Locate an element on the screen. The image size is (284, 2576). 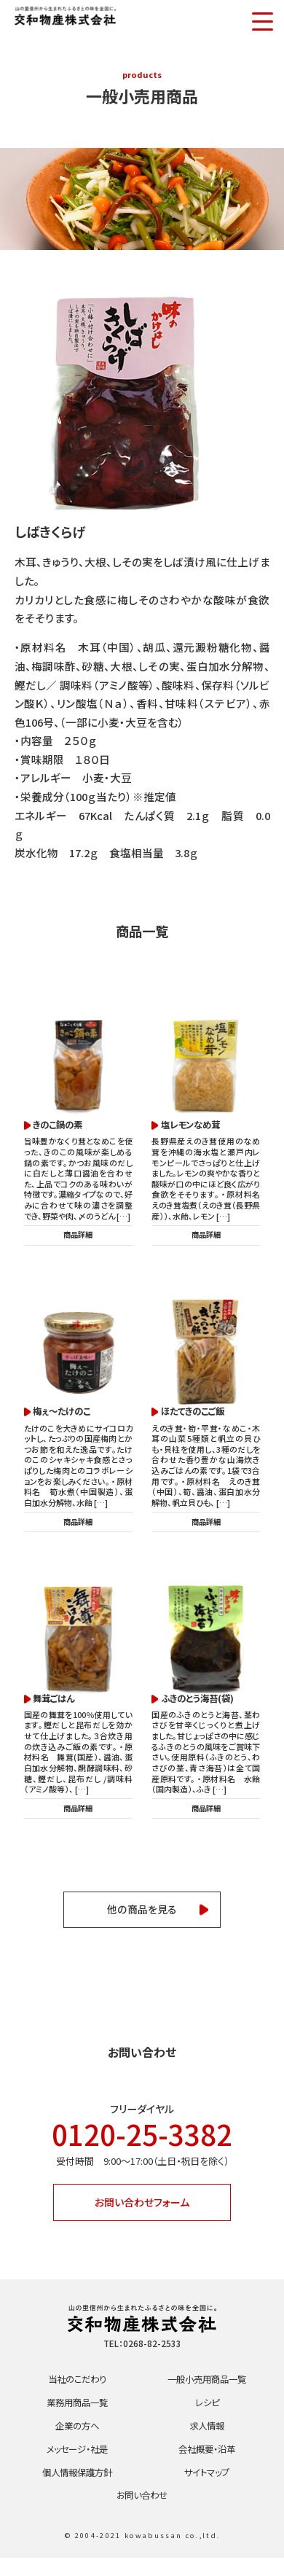
舞茸ごはん is located at coordinates (56, 1703).